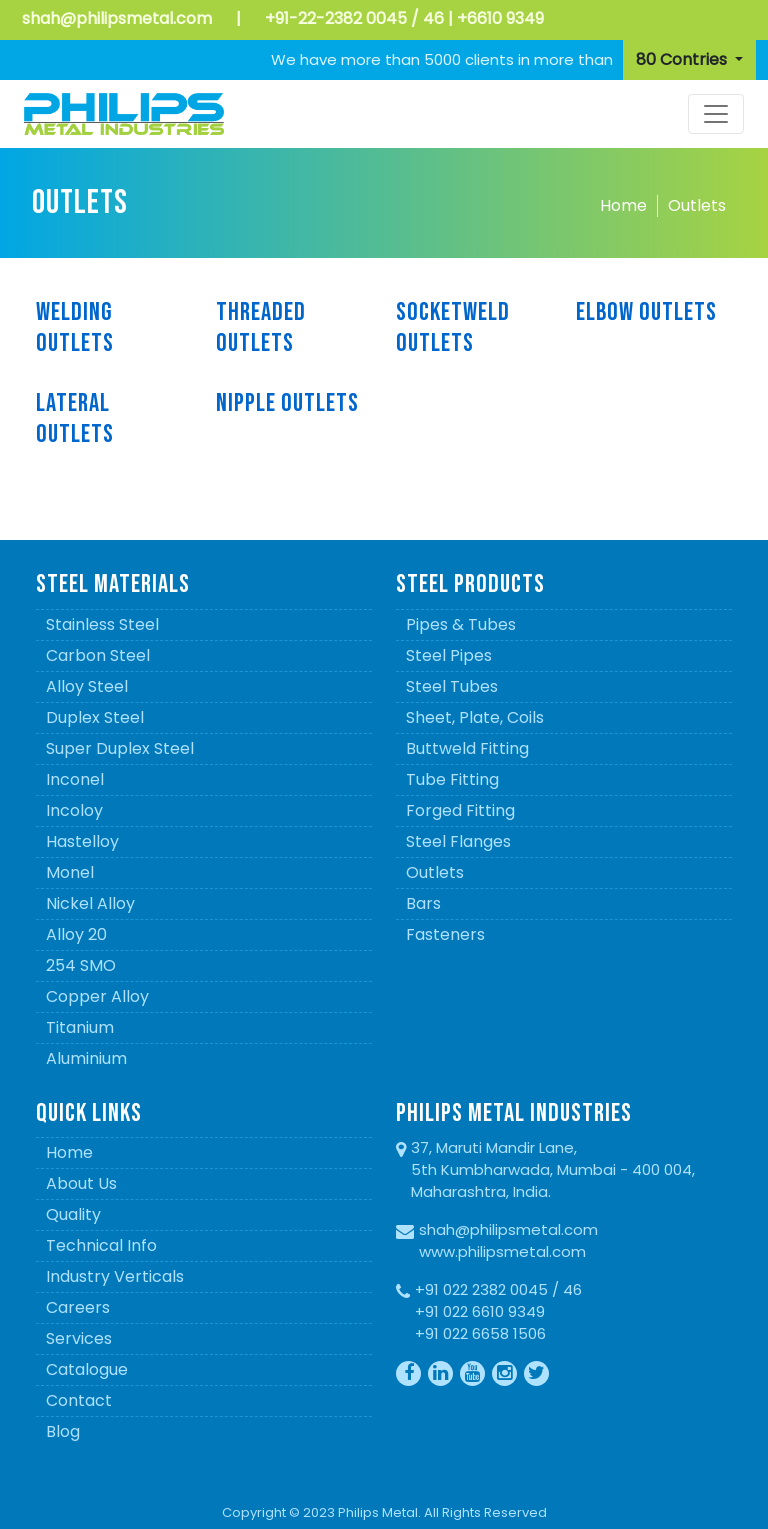 This screenshot has height=1529, width=768. What do you see at coordinates (70, 872) in the screenshot?
I see `Monel` at bounding box center [70, 872].